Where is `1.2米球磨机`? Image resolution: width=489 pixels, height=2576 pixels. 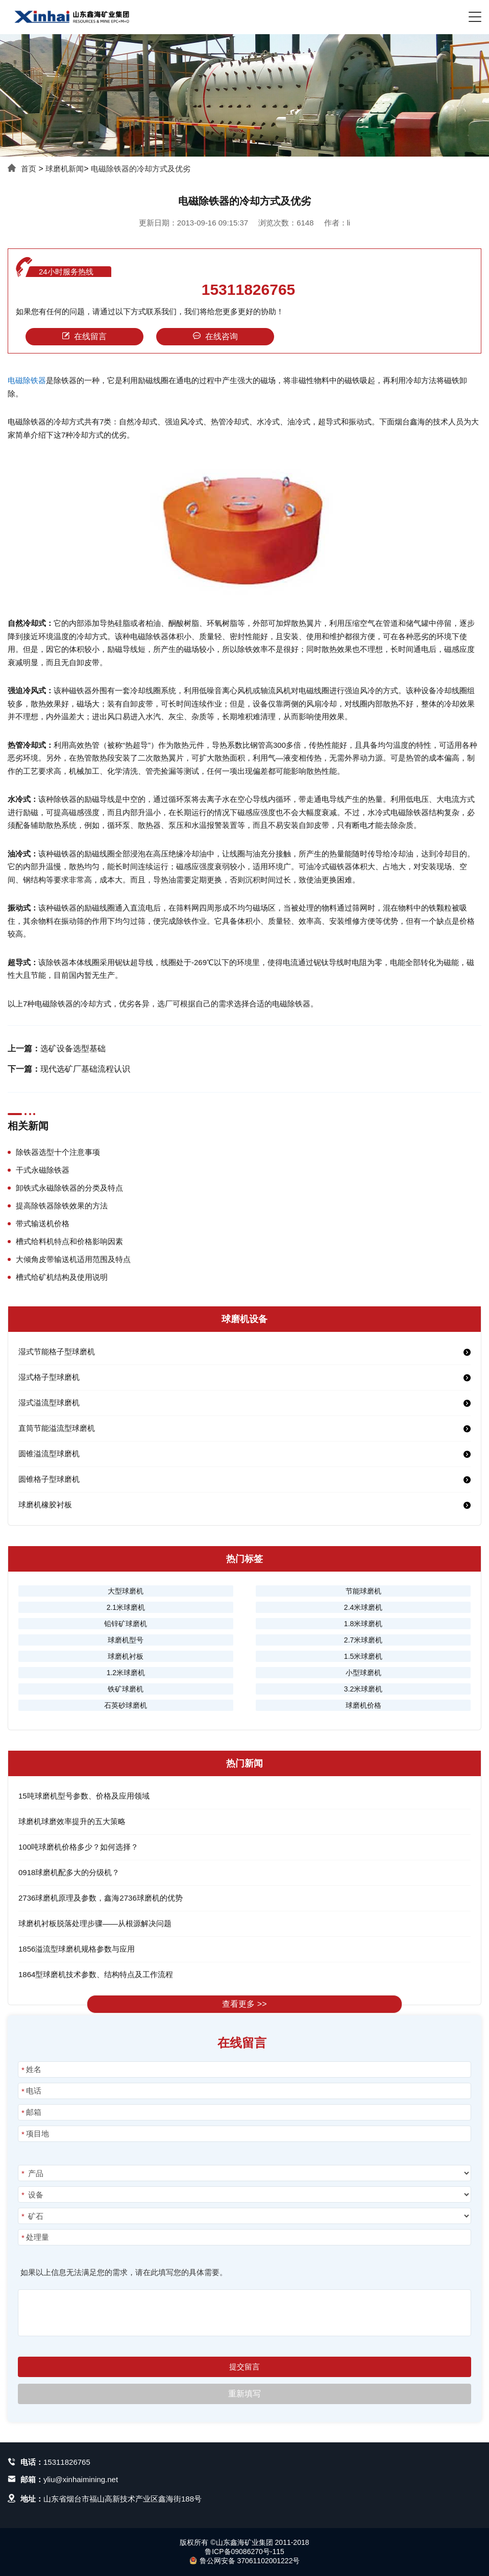 1.2米球磨机 is located at coordinates (126, 1673).